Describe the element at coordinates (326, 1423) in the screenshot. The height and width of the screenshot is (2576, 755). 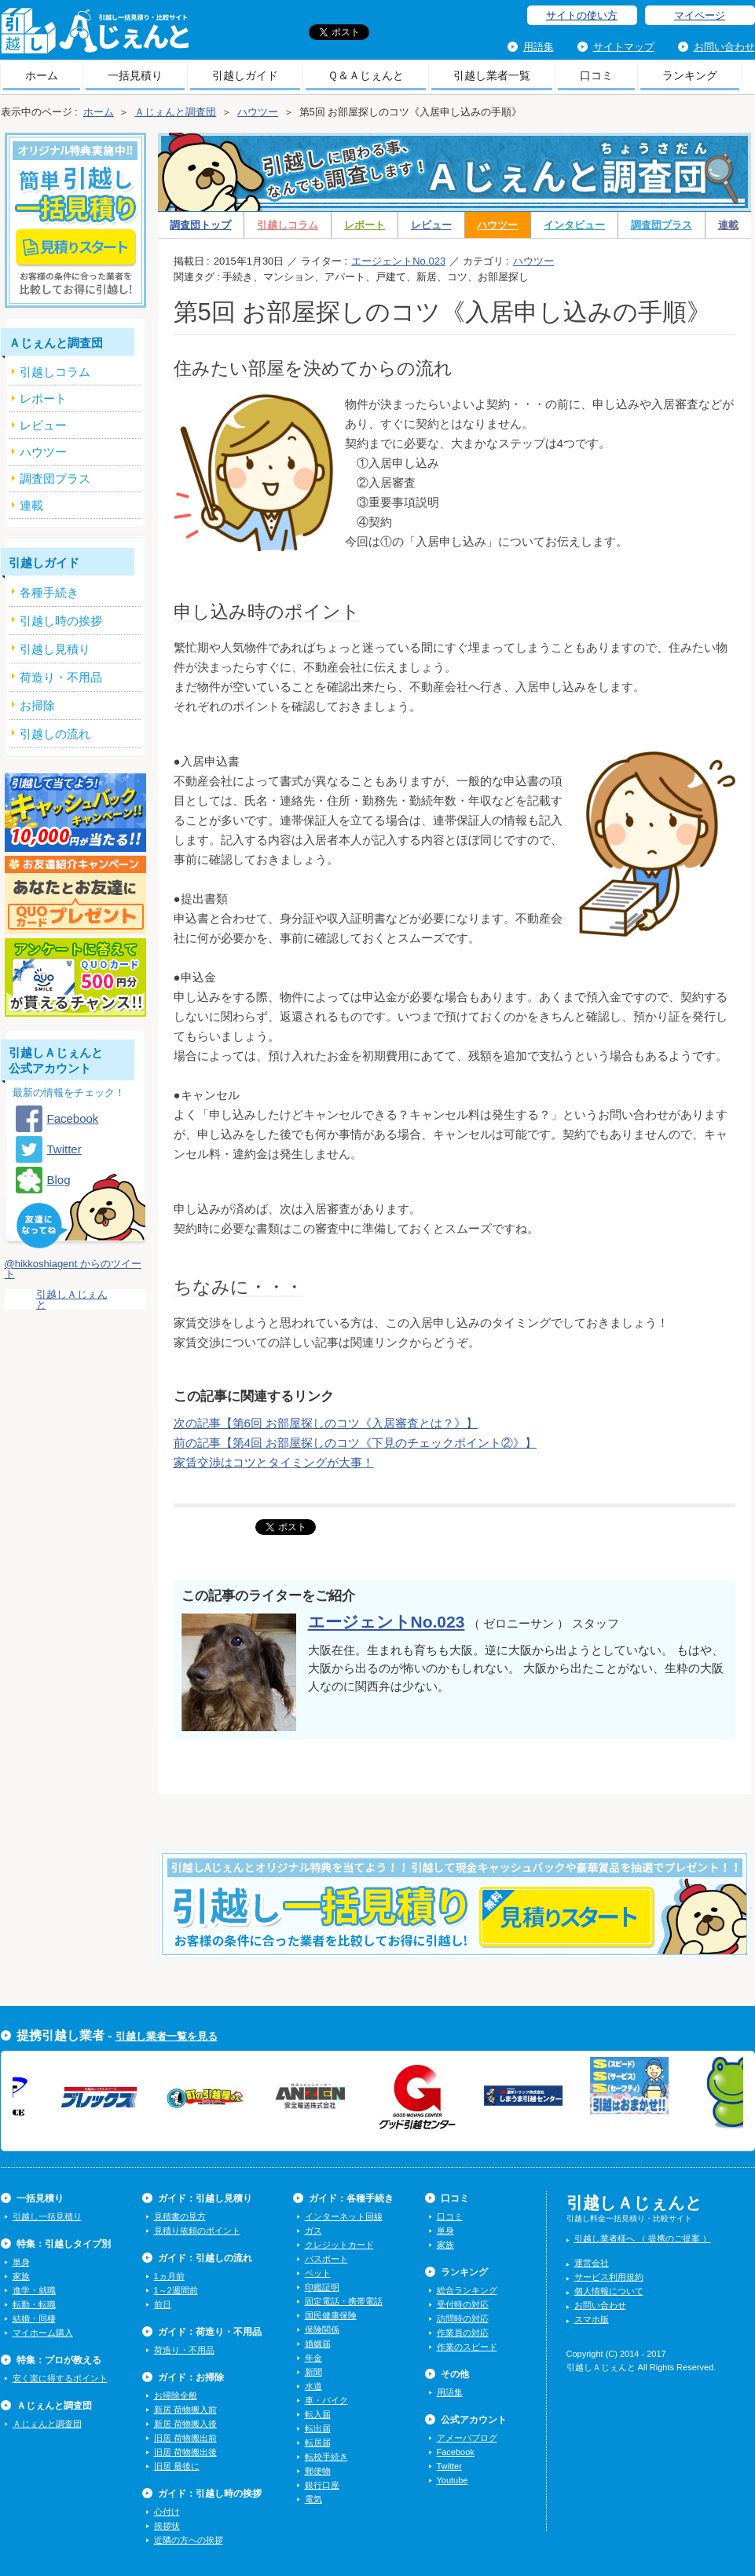
I see `次の記事【第6回 お部屋探しのコツ《入居審査とは？》】` at that location.